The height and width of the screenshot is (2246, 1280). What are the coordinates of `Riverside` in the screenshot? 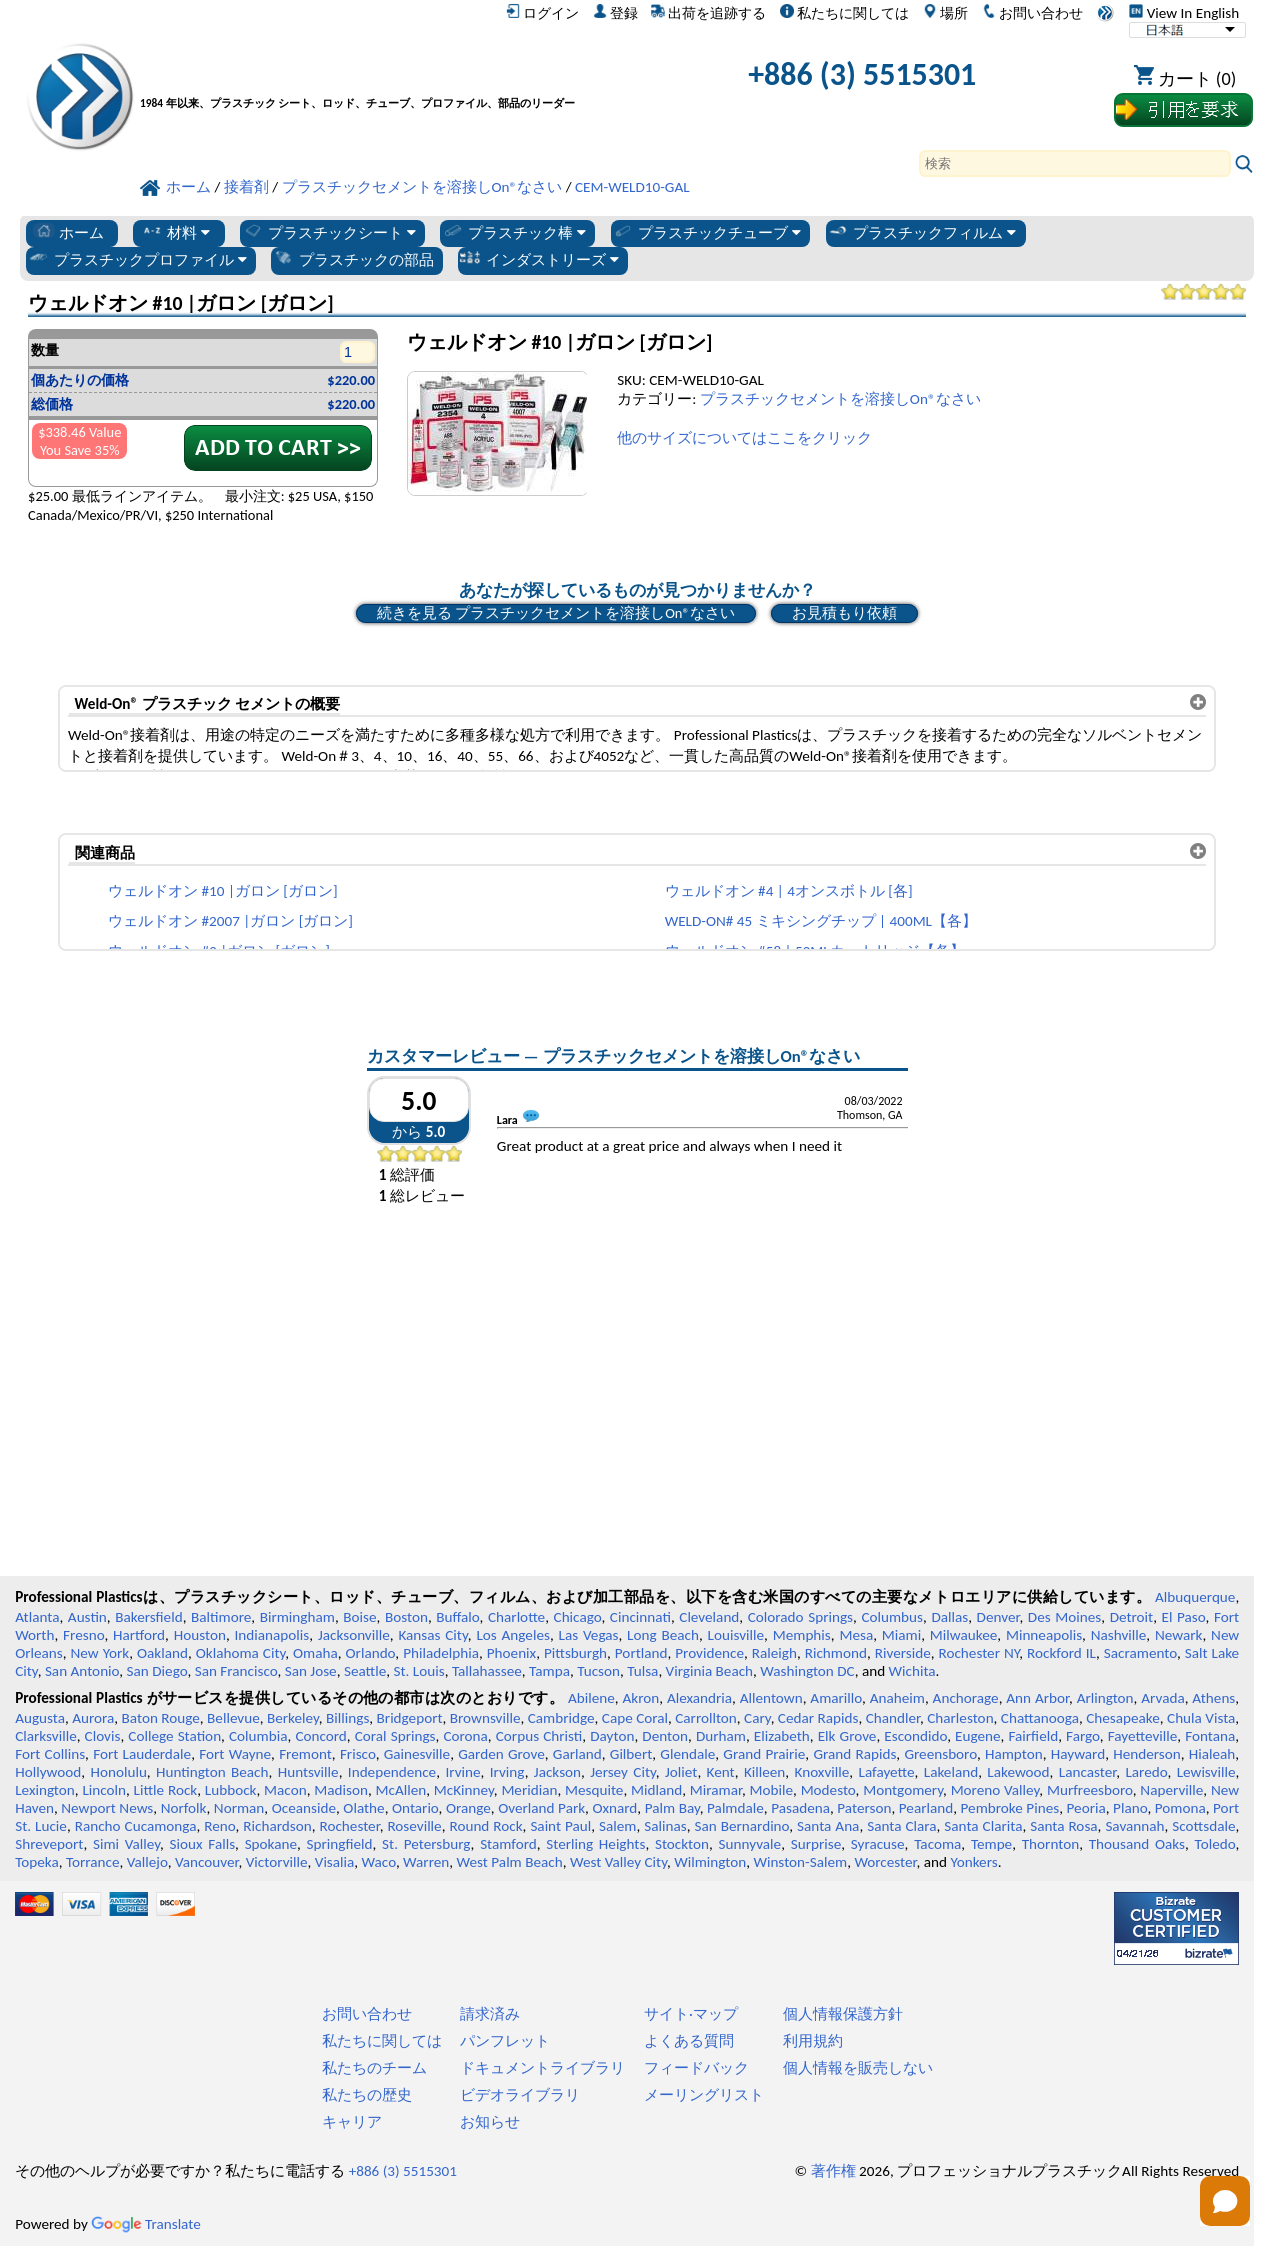 It's located at (903, 1653).